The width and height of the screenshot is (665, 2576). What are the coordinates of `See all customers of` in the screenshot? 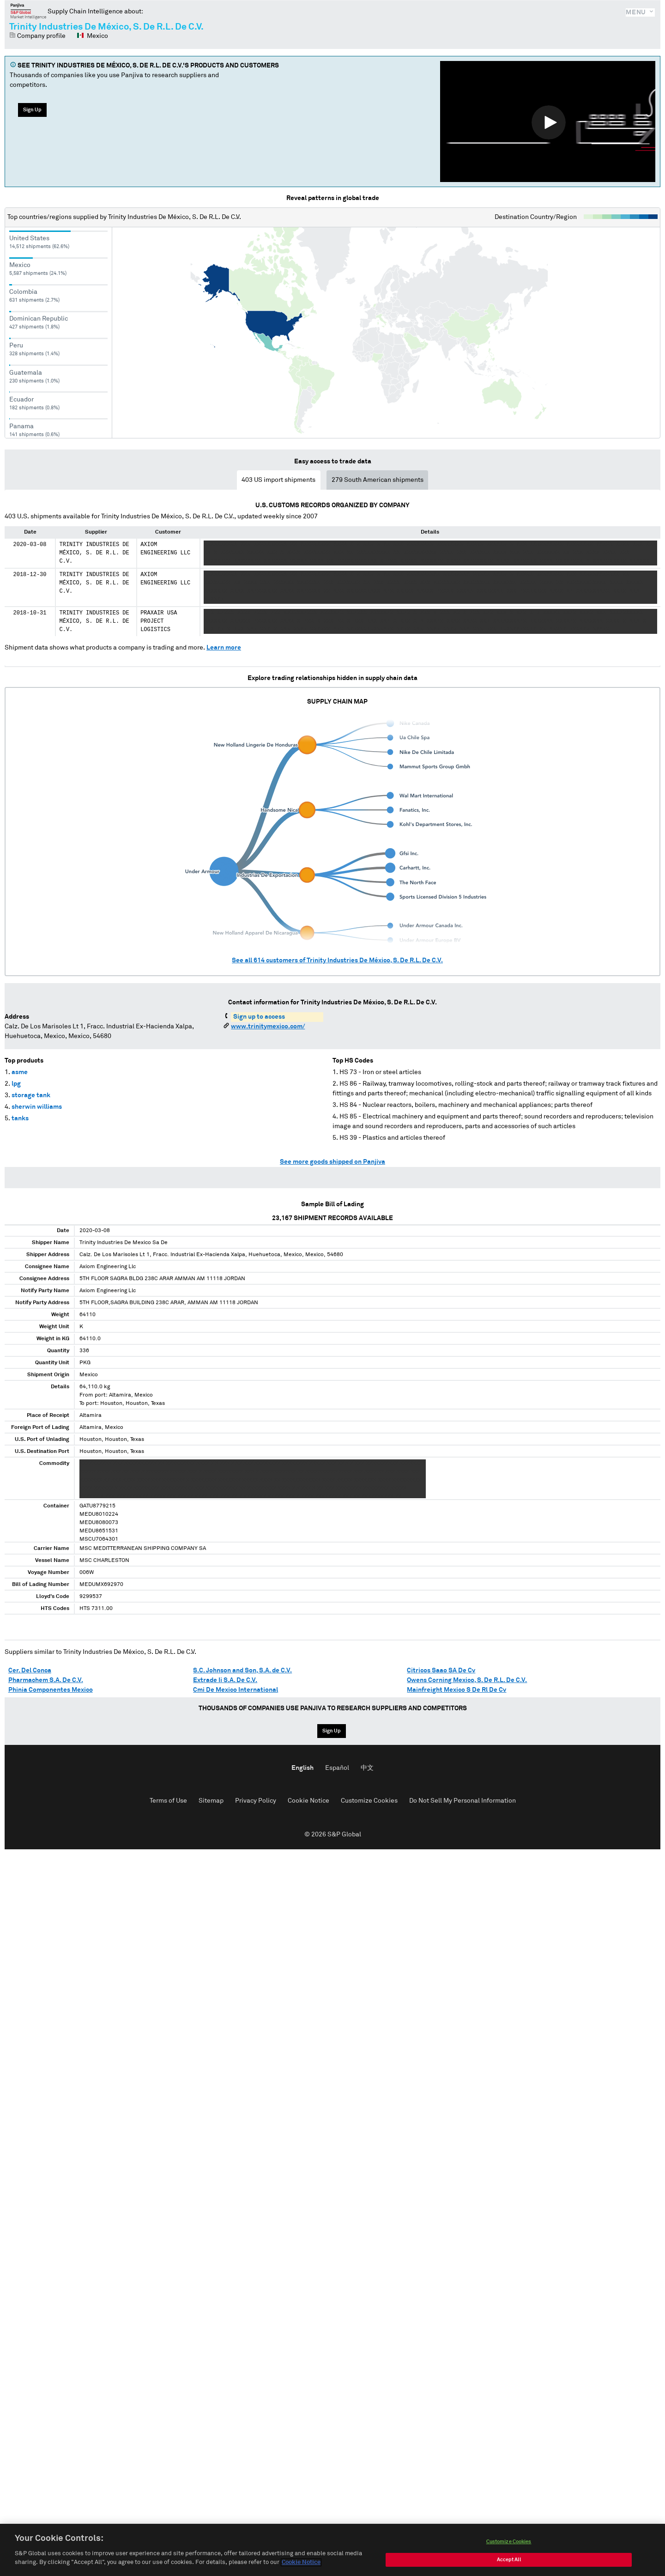 It's located at (337, 960).